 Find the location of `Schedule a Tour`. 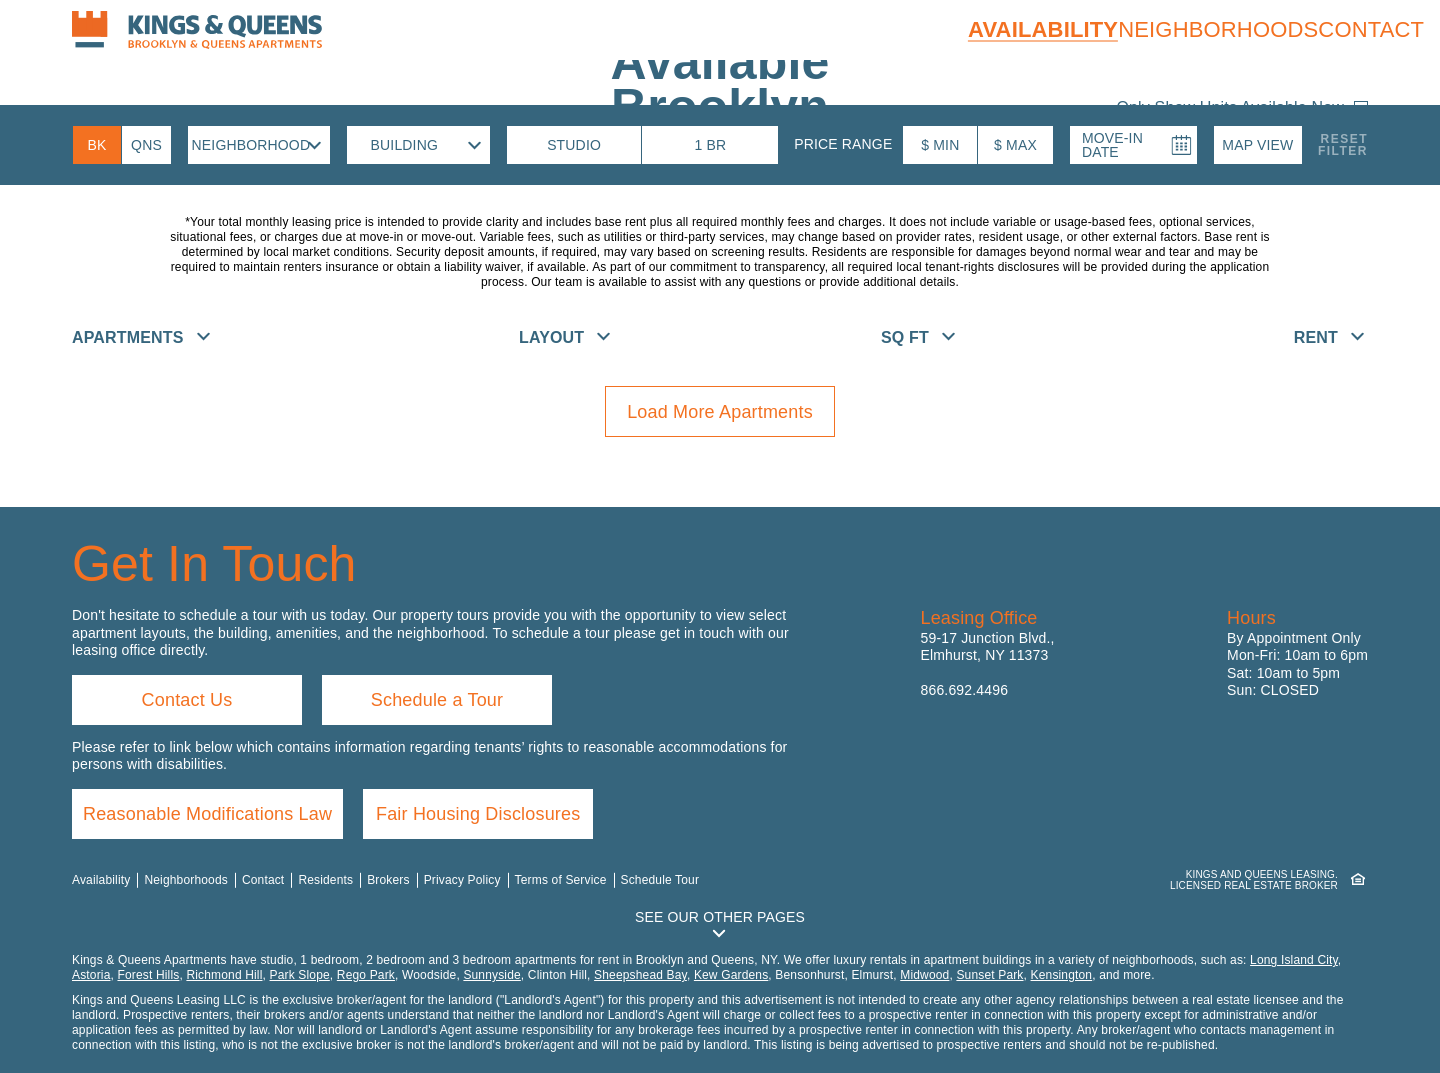

Schedule a Tour is located at coordinates (437, 700).